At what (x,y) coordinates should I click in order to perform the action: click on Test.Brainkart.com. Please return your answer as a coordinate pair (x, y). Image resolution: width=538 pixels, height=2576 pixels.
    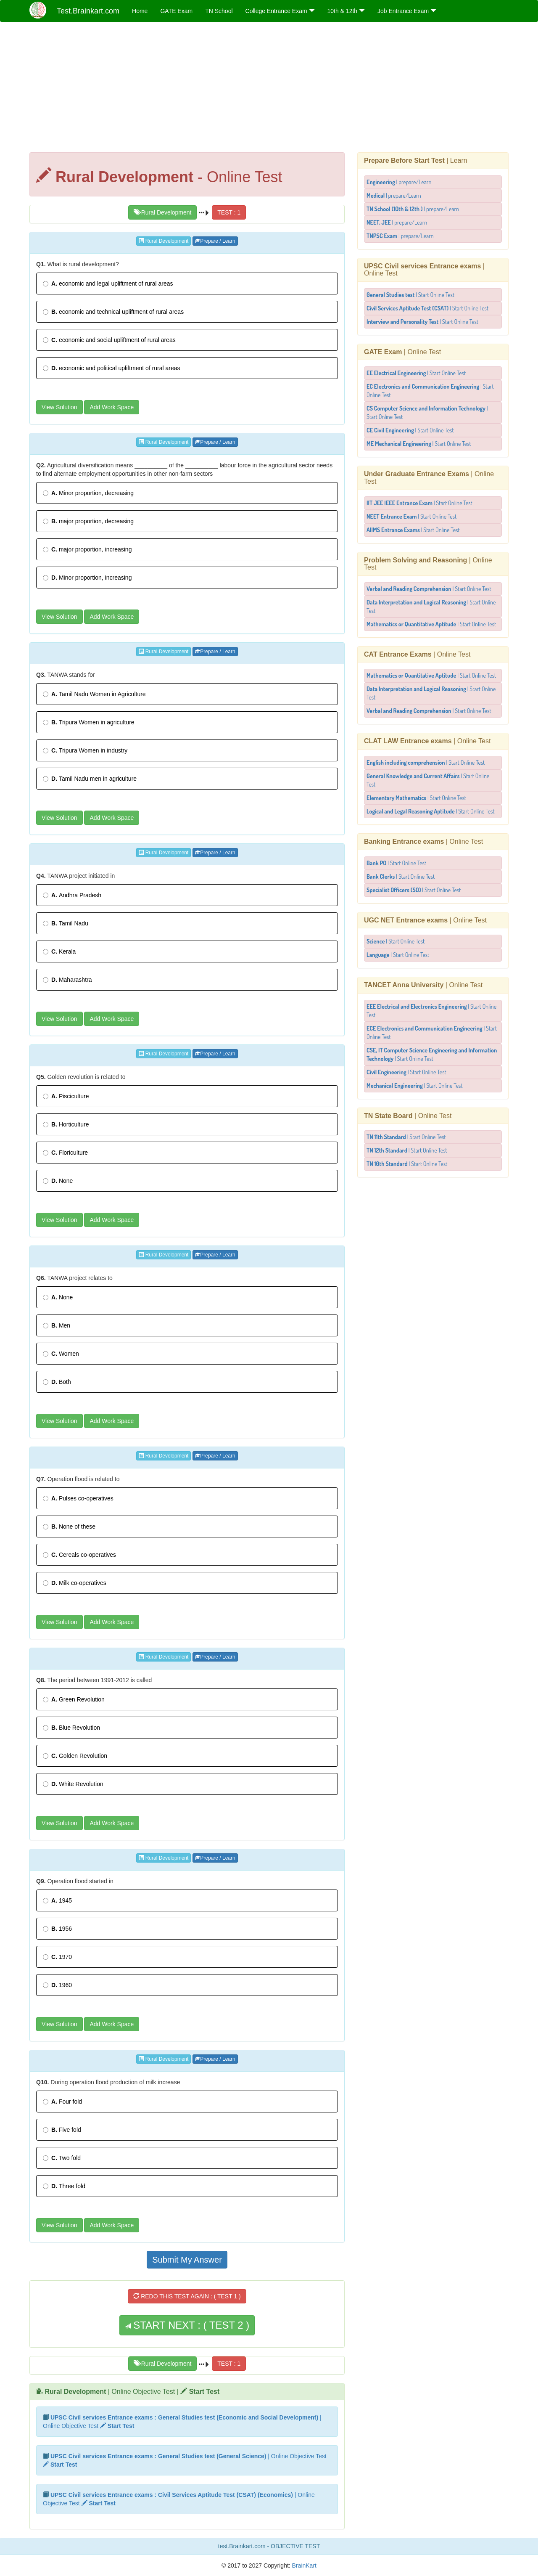
    Looking at the image, I should click on (88, 11).